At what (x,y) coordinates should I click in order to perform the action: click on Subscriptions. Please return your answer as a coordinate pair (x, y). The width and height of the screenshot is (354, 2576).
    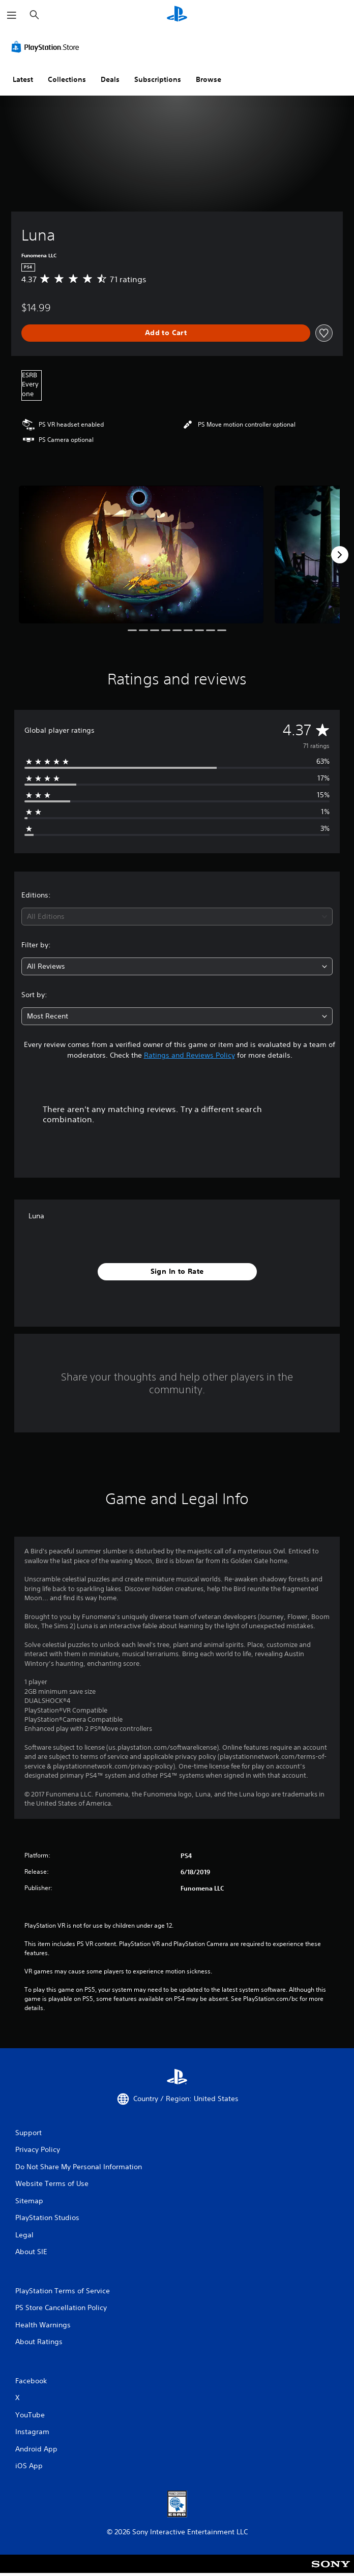
    Looking at the image, I should click on (157, 79).